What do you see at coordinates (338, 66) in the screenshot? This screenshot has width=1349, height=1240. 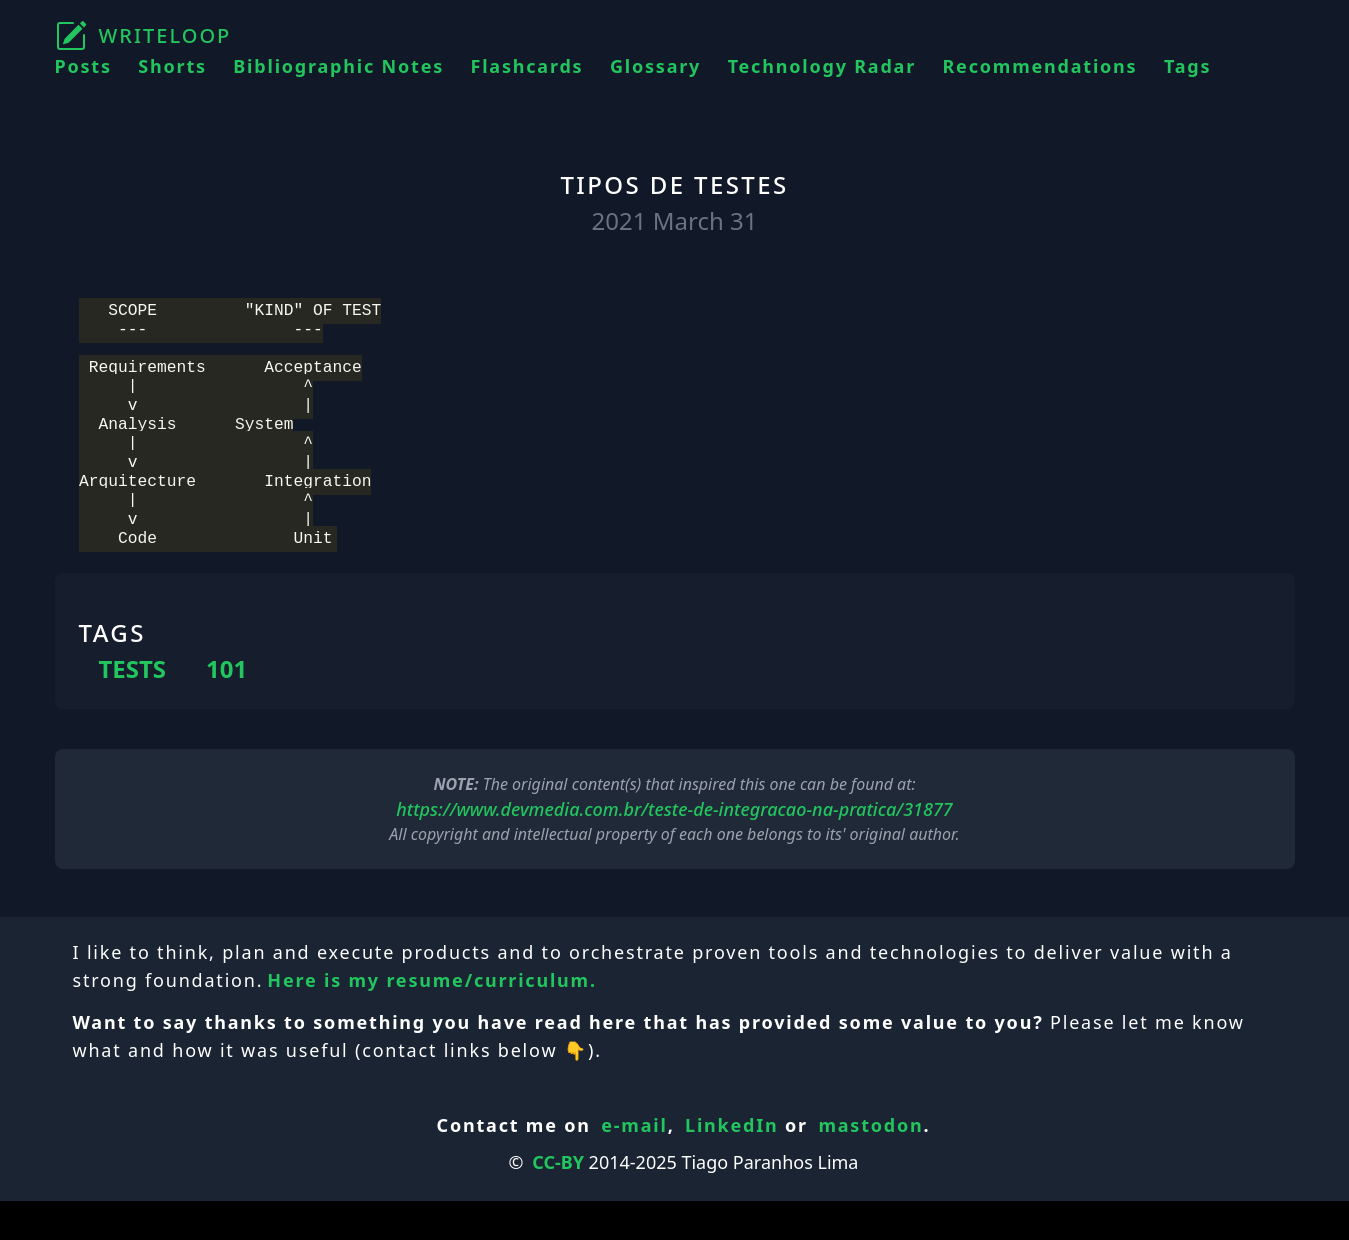 I see `Bibliographic Notes` at bounding box center [338, 66].